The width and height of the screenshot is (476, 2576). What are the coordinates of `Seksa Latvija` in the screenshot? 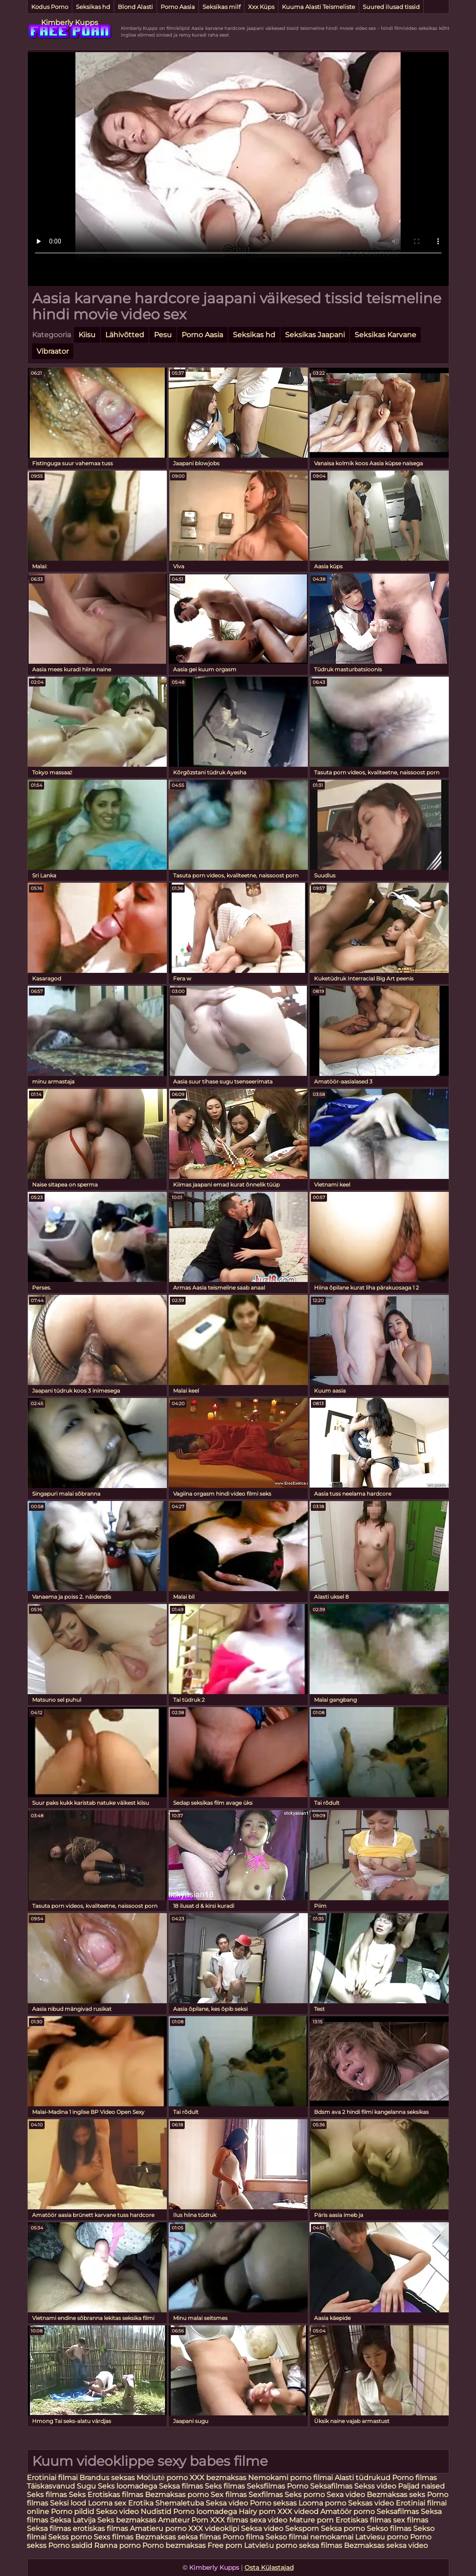 It's located at (73, 2520).